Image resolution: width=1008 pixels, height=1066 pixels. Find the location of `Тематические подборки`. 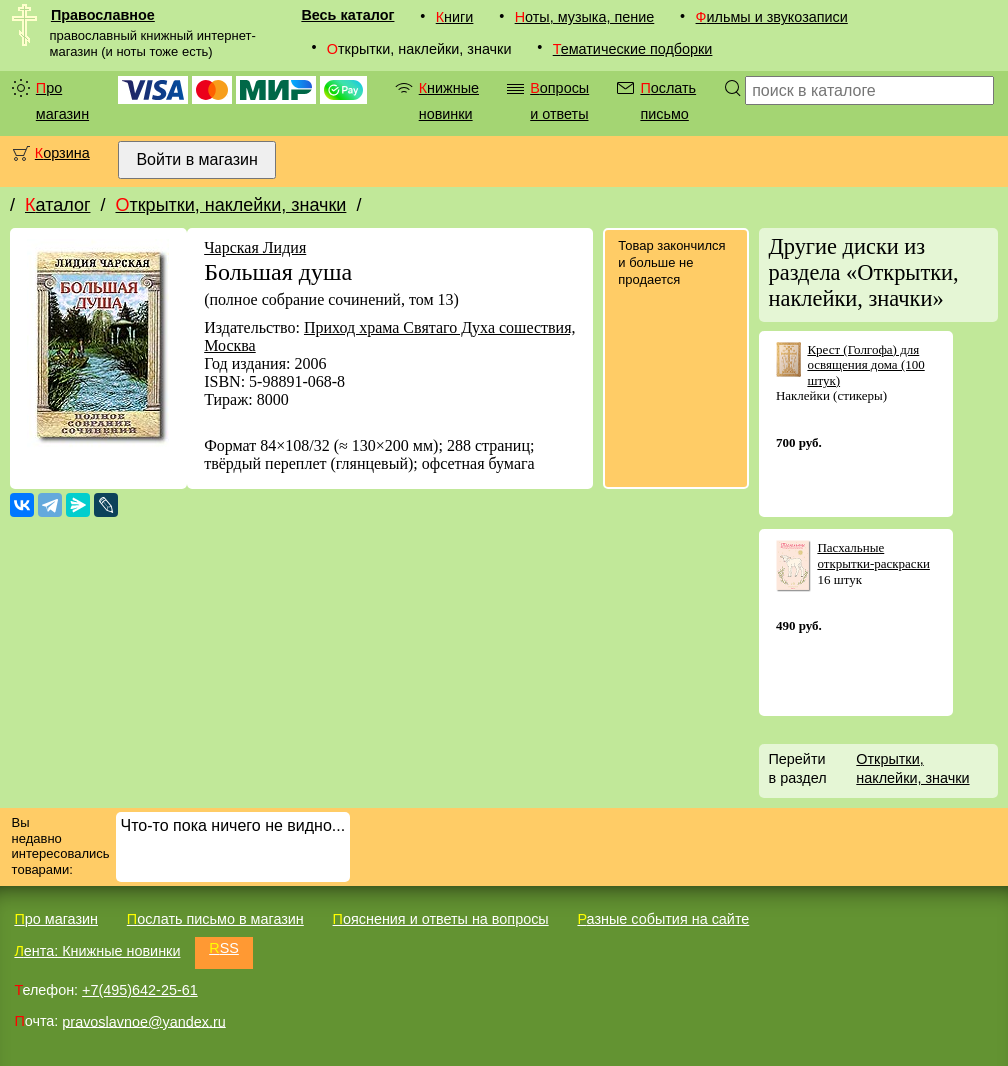

Тематические подборки is located at coordinates (633, 49).